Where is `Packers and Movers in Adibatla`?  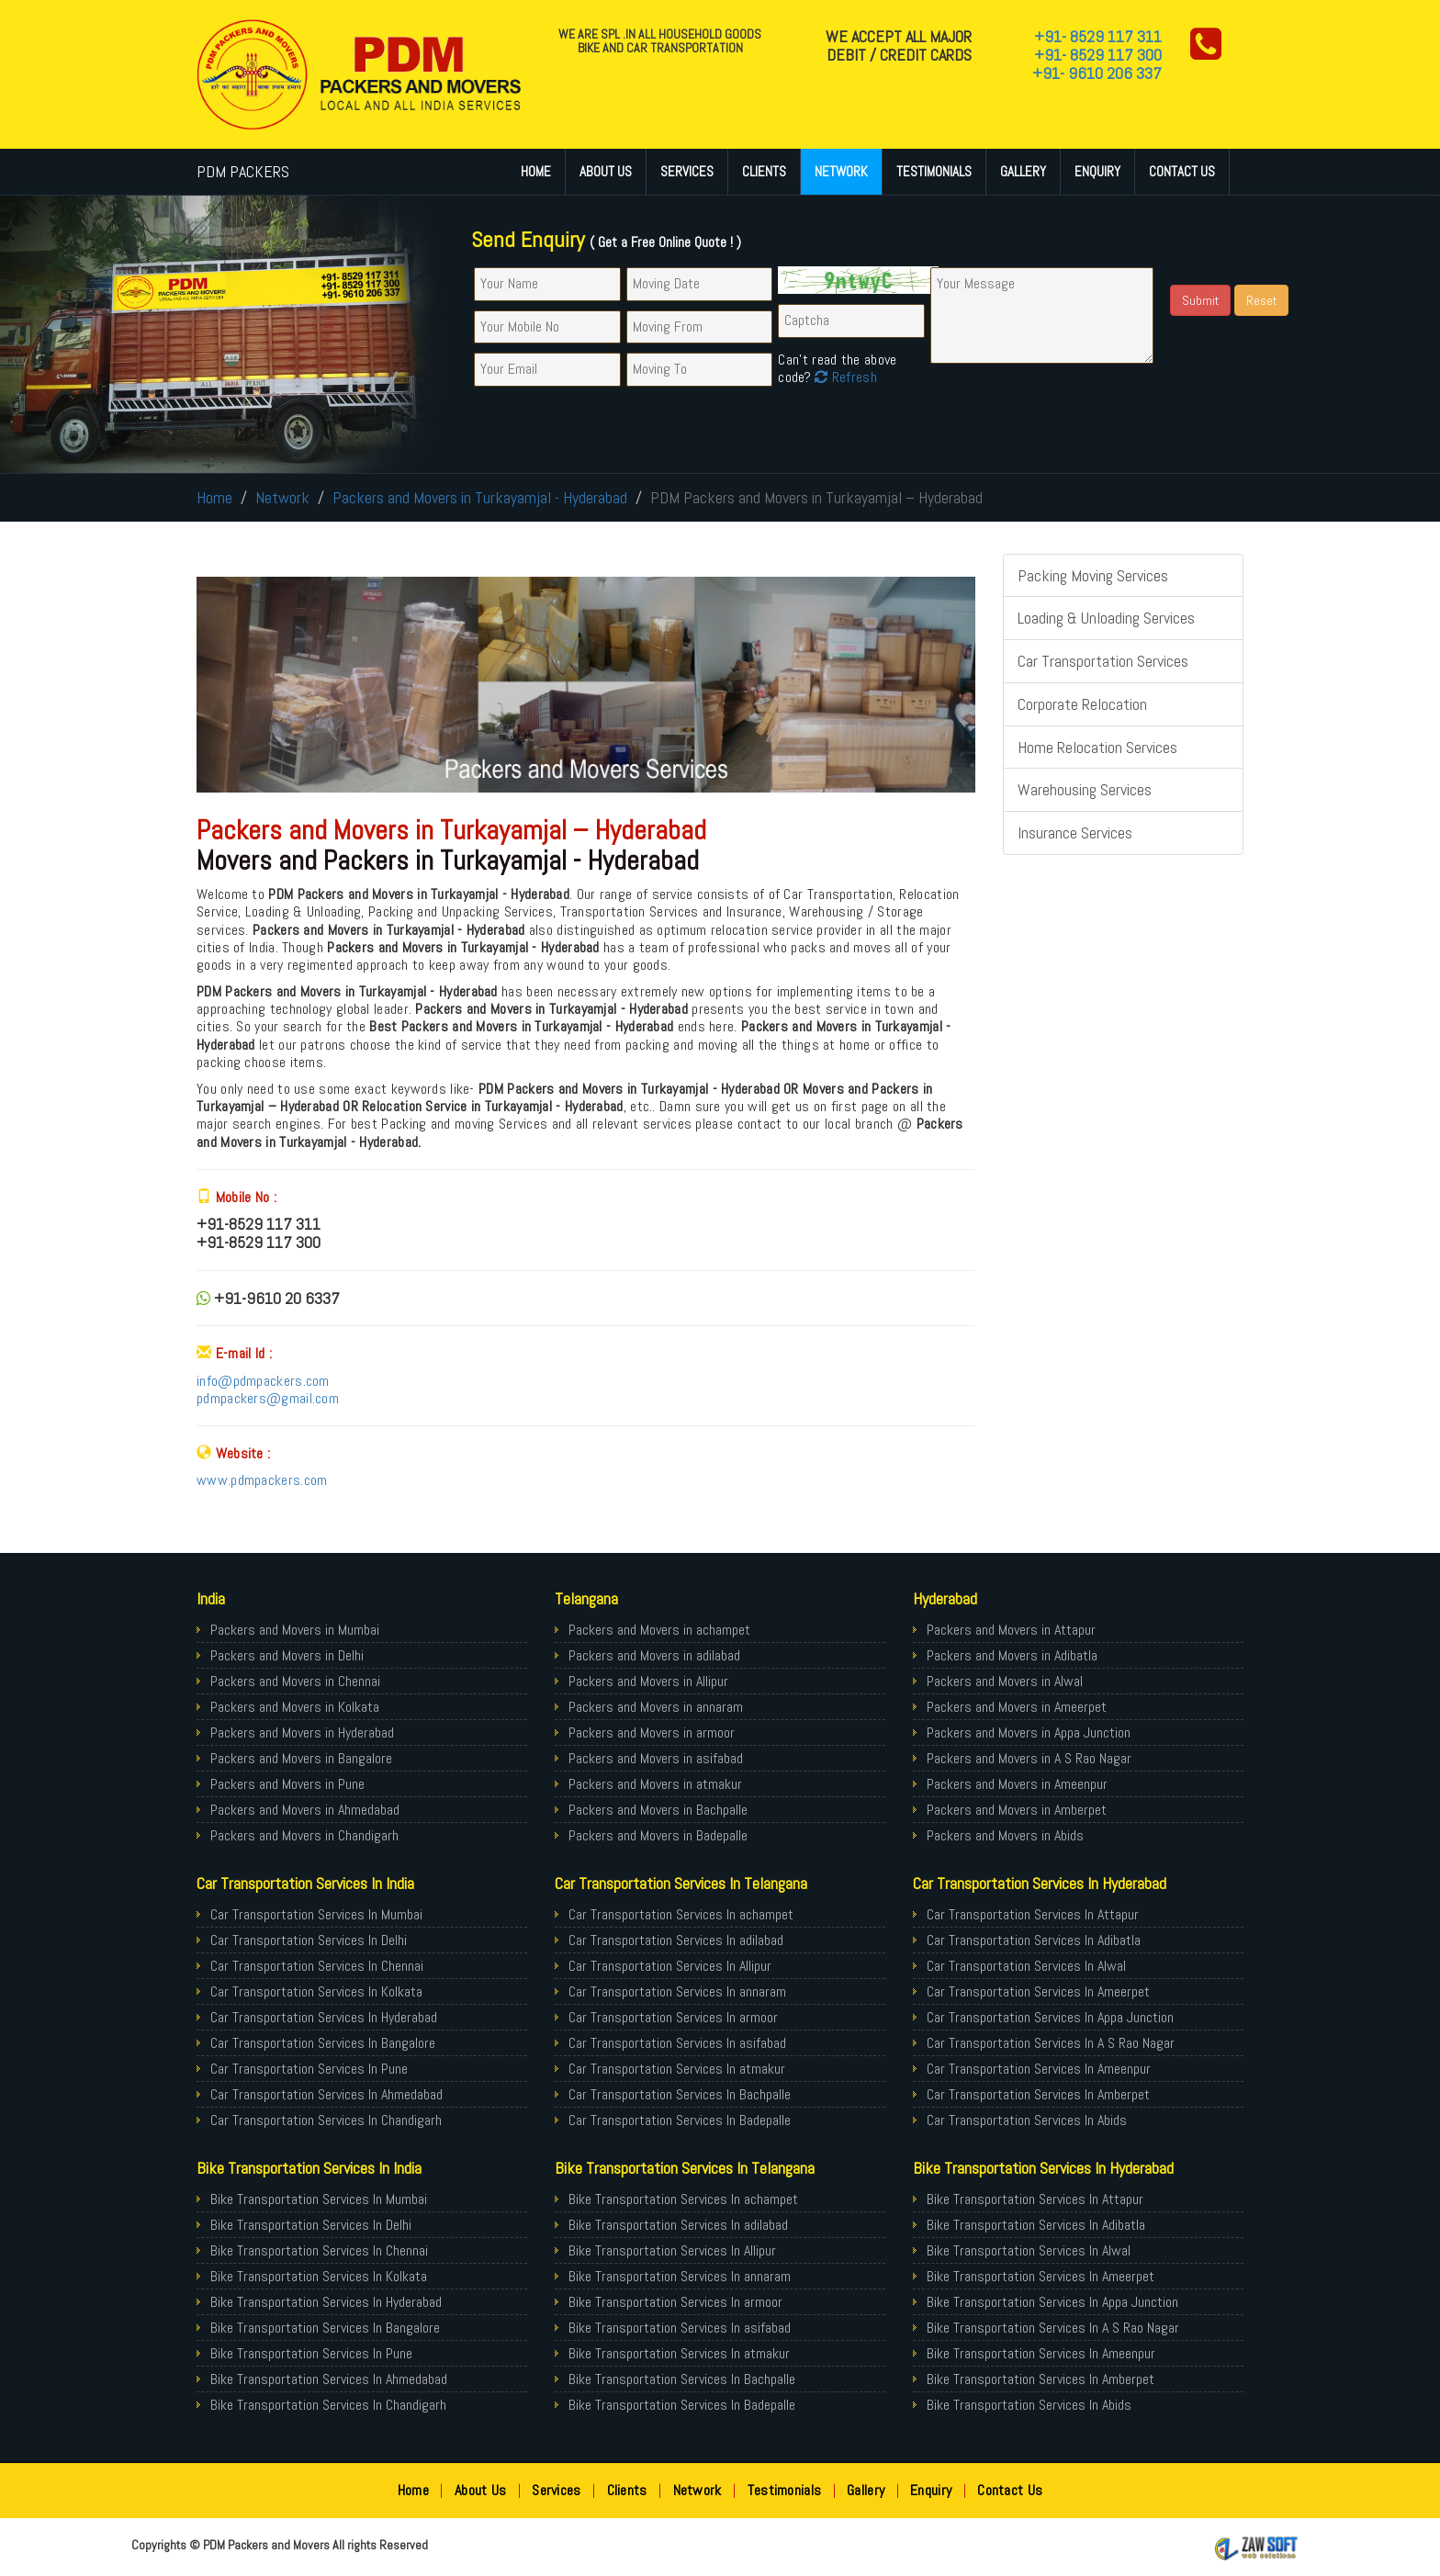
Packers and Movers in Adibatla is located at coordinates (1012, 1655).